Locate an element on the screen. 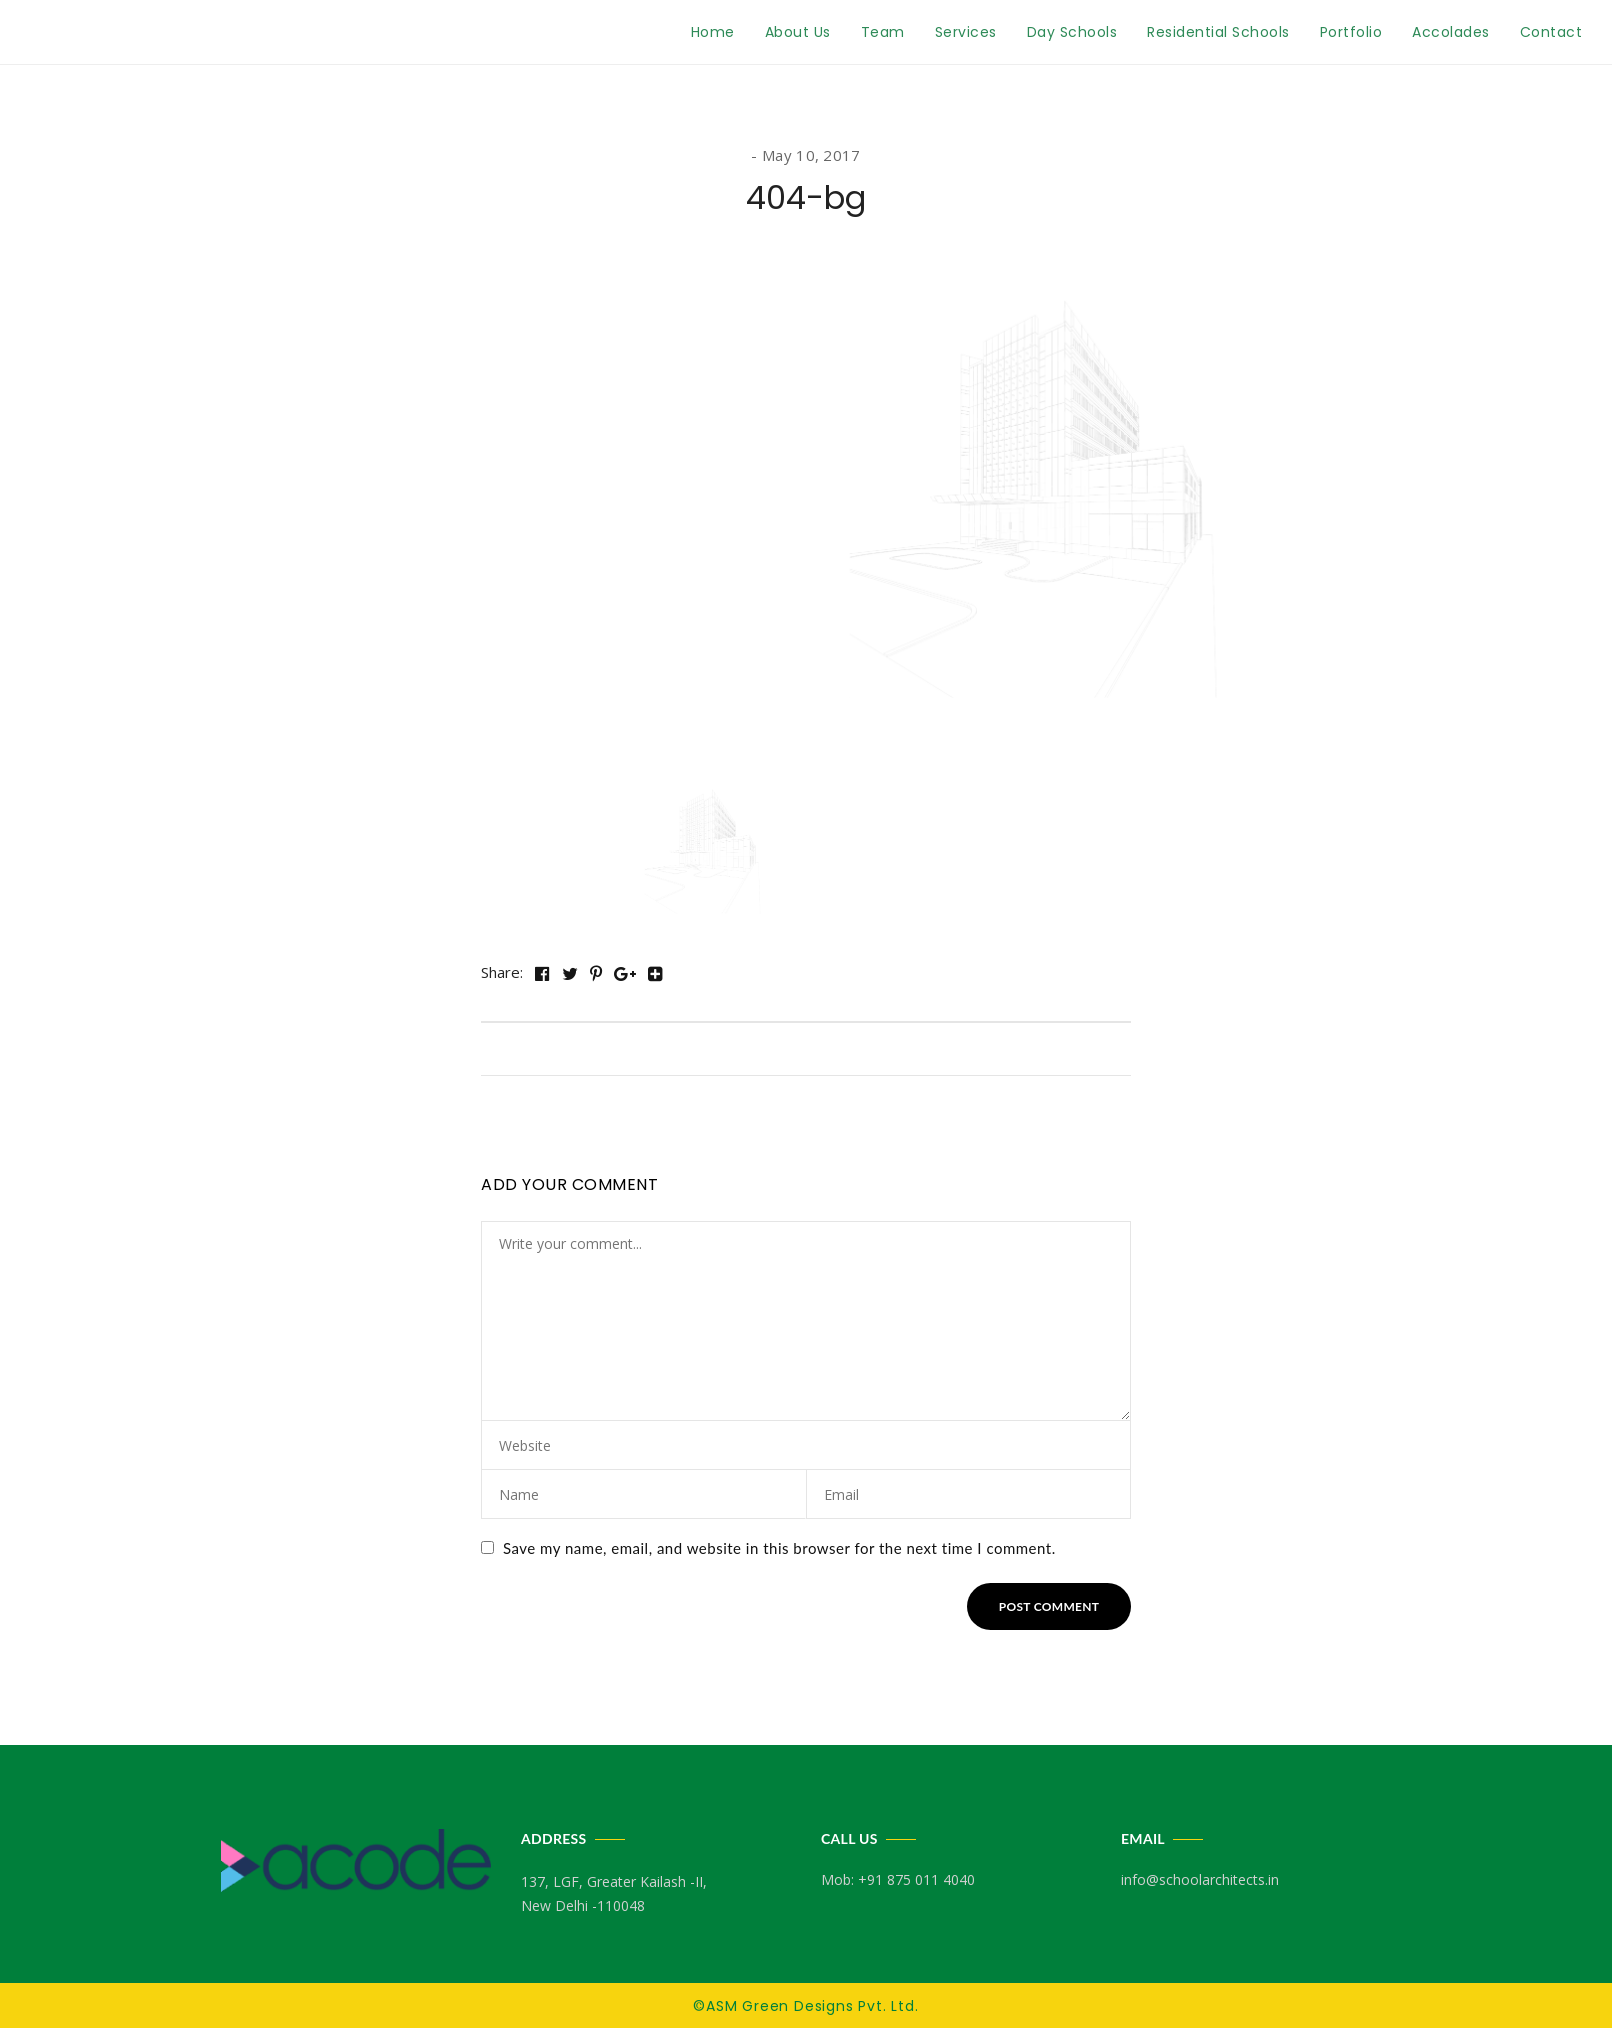 The width and height of the screenshot is (1612, 2028). Team is located at coordinates (883, 32).